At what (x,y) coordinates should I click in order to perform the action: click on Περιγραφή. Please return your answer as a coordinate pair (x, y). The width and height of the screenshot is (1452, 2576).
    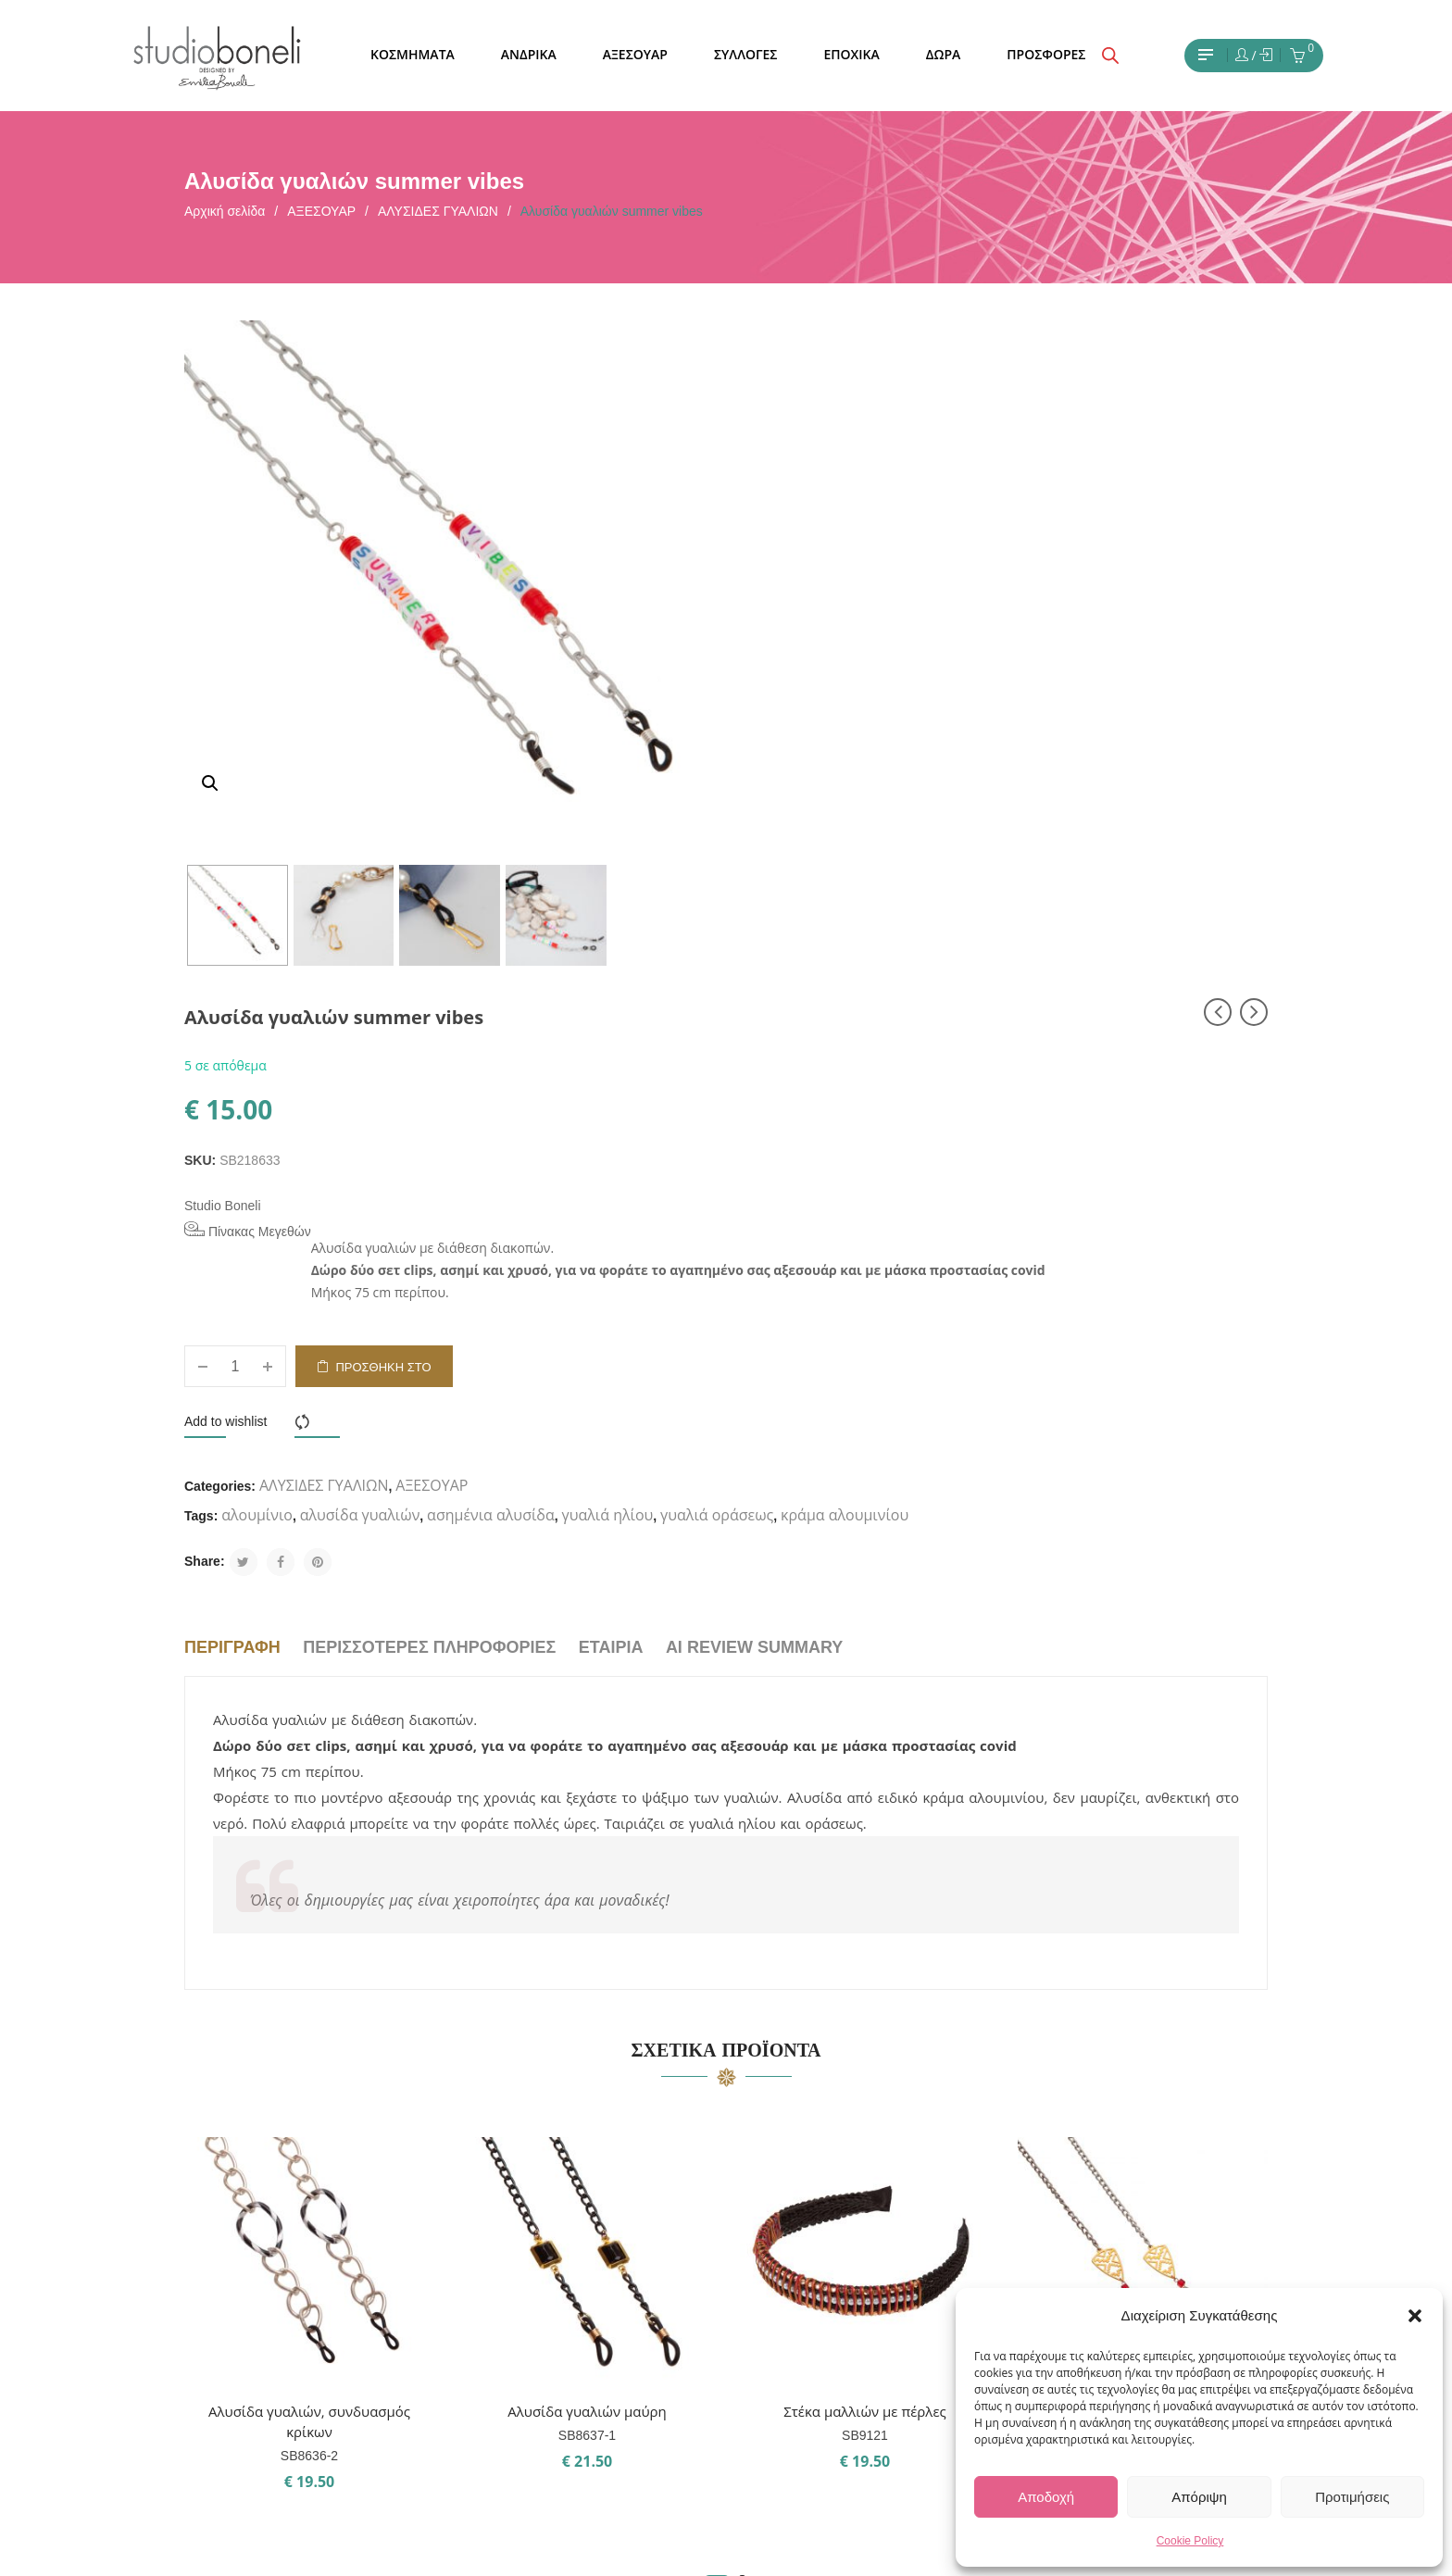
    Looking at the image, I should click on (232, 1061).